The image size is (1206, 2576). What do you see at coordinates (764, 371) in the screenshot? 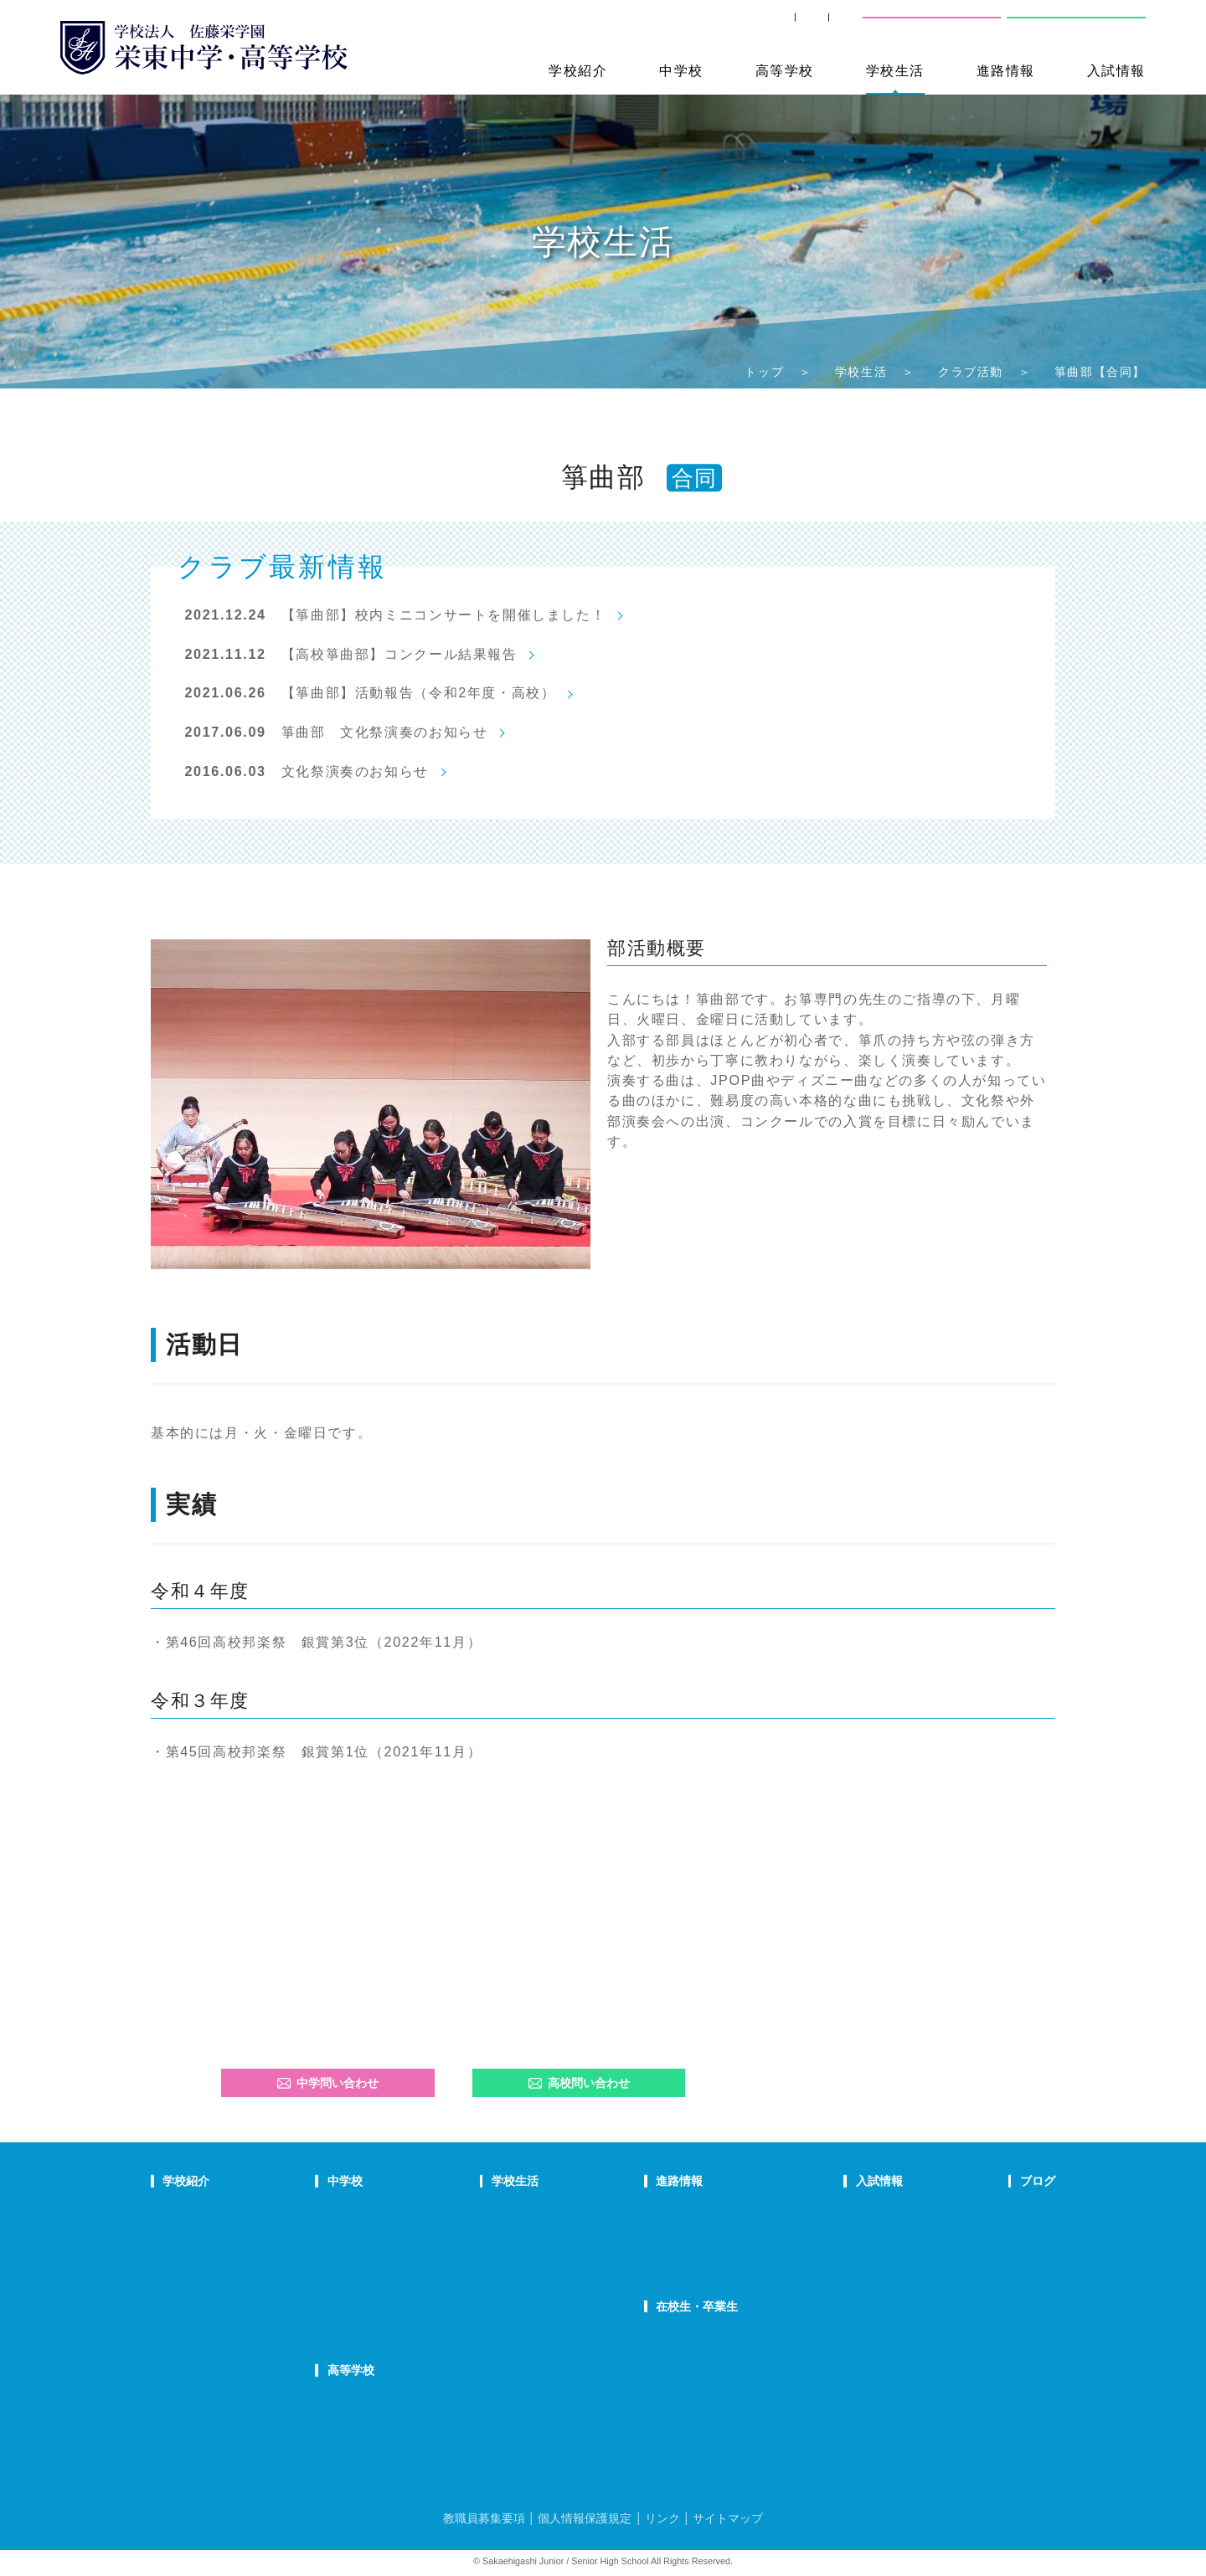
I see `トップ` at bounding box center [764, 371].